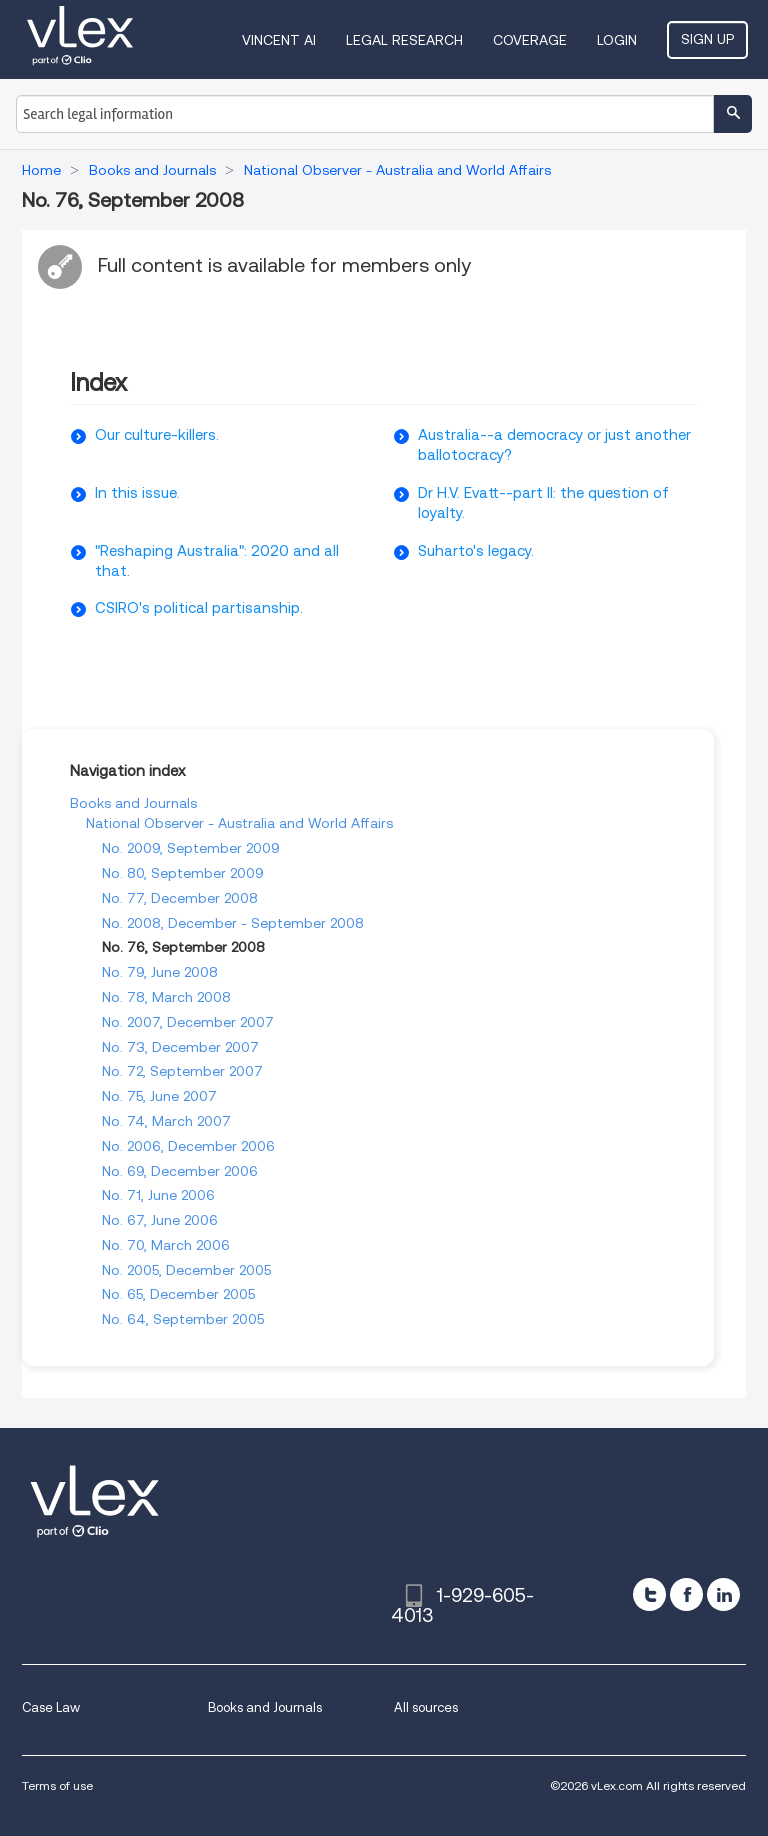 This screenshot has height=1836, width=768. I want to click on No. 70, March 2006, so click(166, 1245).